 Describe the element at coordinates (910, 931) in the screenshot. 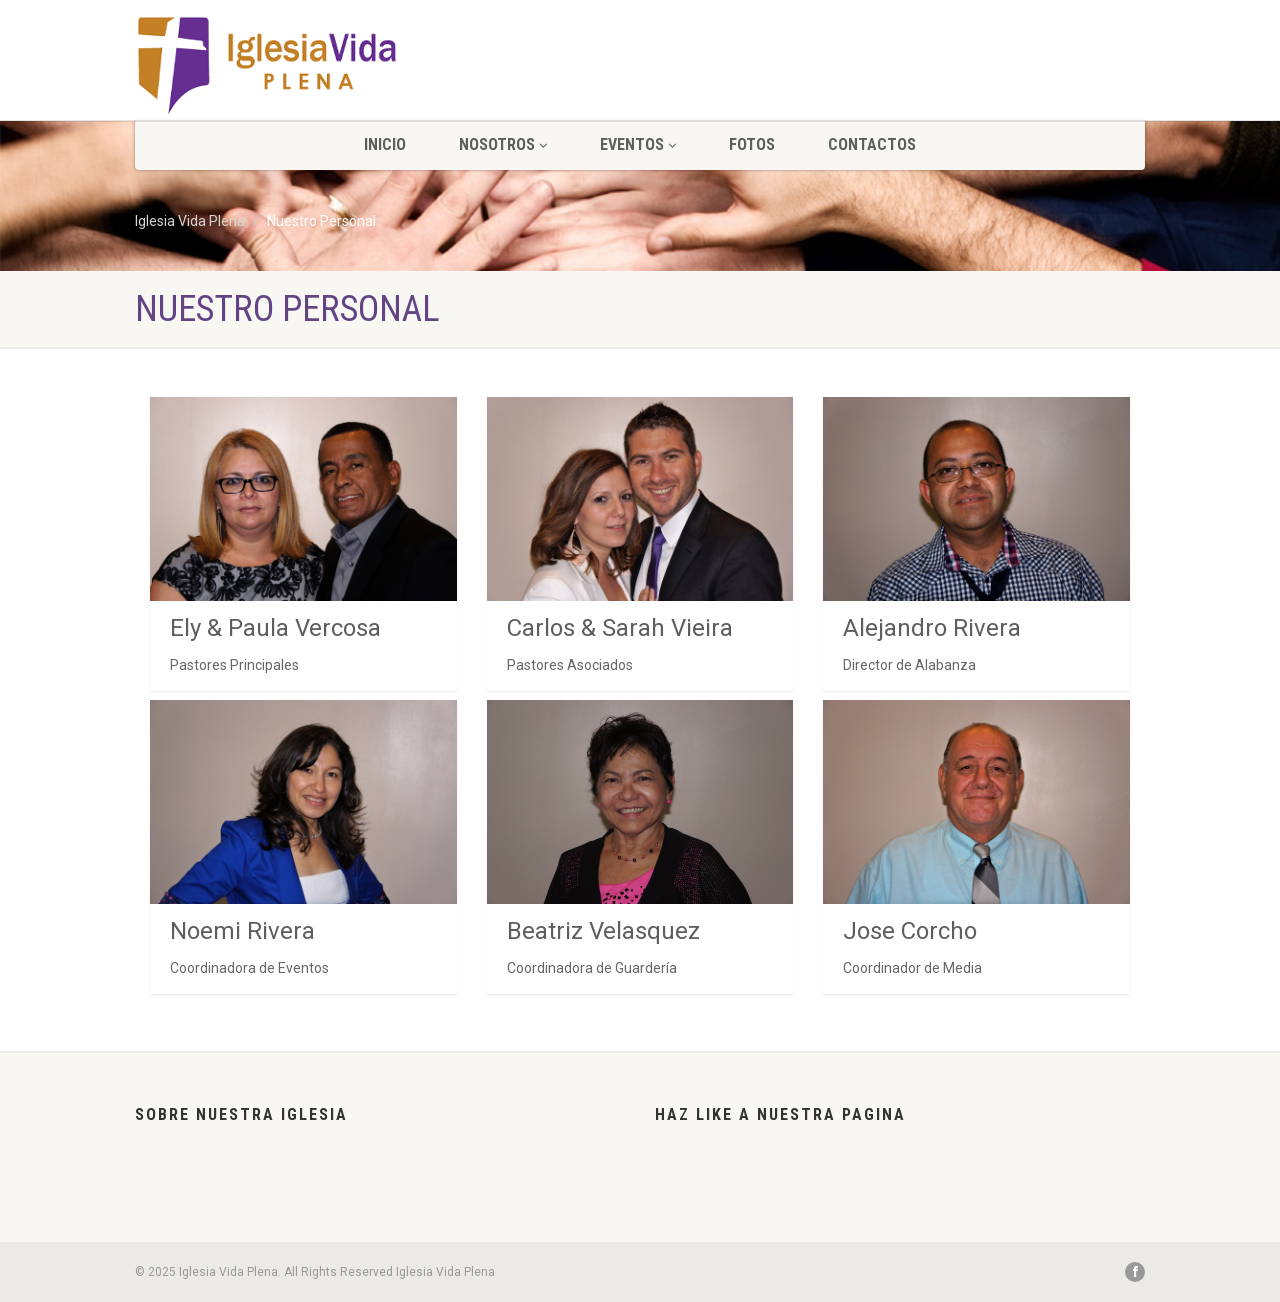

I see `Jose Corcho` at that location.